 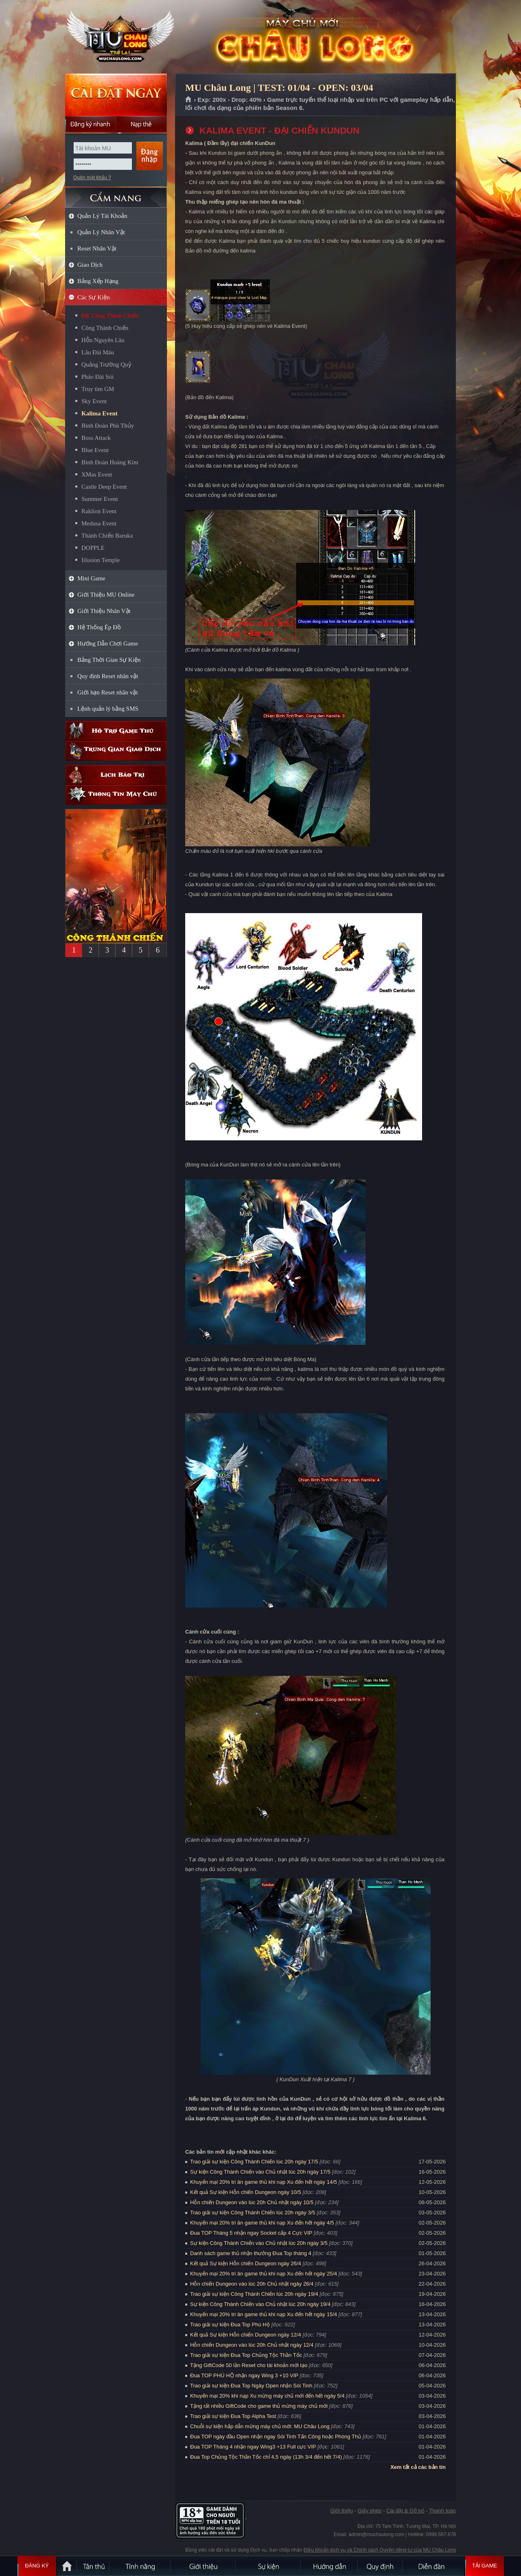 What do you see at coordinates (140, 2566) in the screenshot?
I see `Tính Năng` at bounding box center [140, 2566].